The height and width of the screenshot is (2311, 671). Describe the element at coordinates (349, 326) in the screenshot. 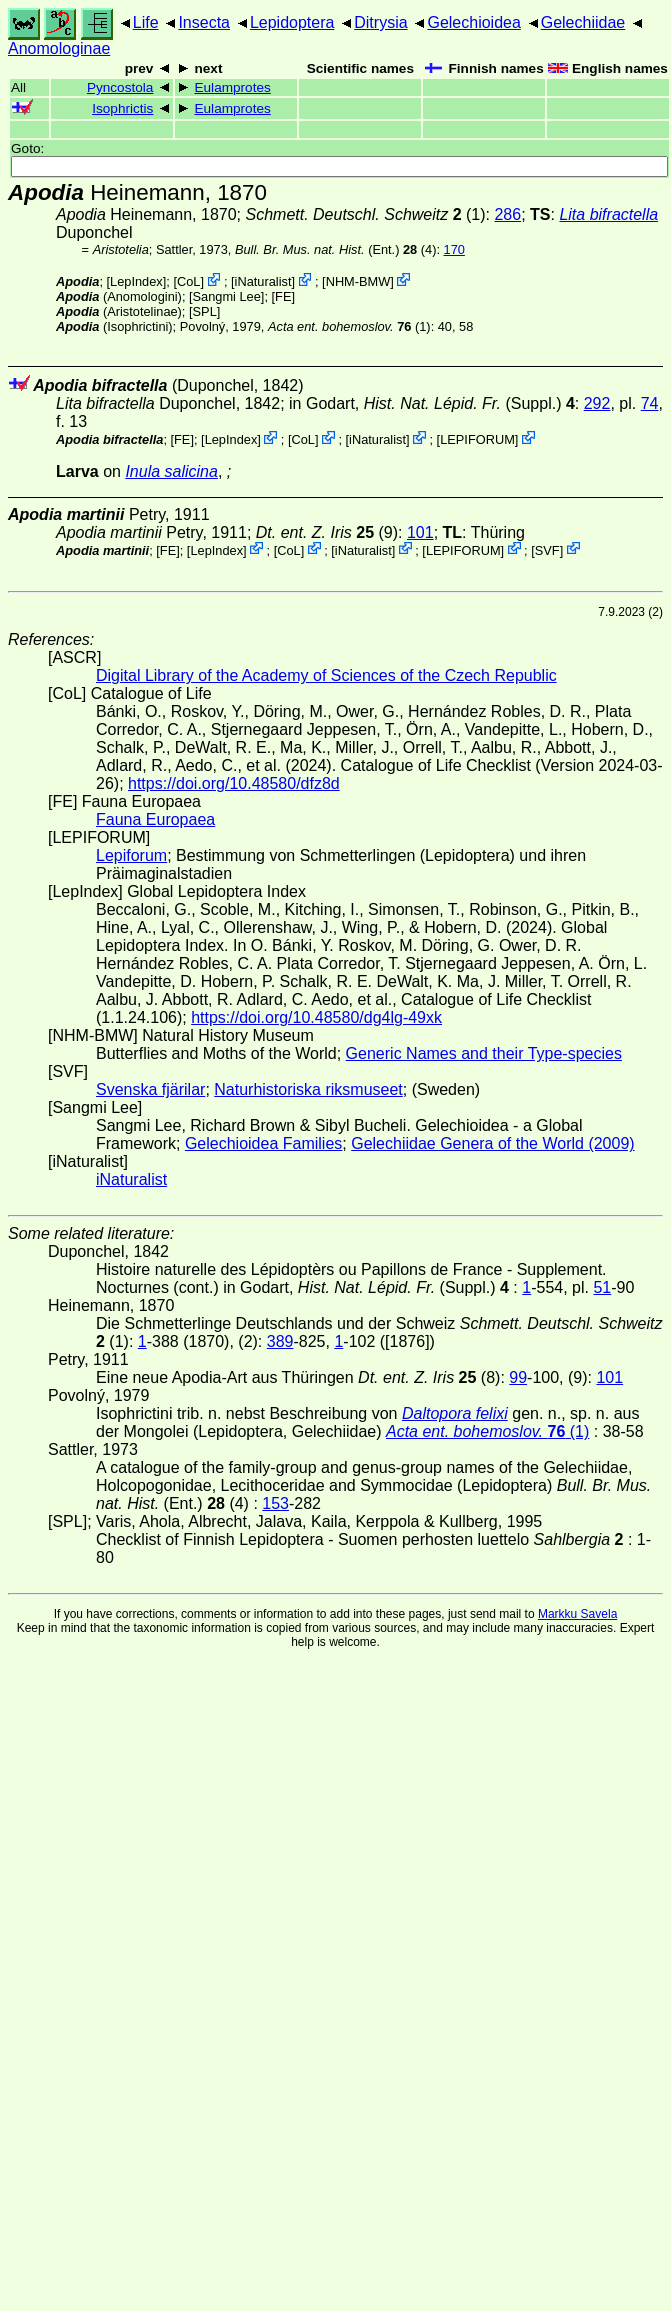

I see `(1)` at that location.